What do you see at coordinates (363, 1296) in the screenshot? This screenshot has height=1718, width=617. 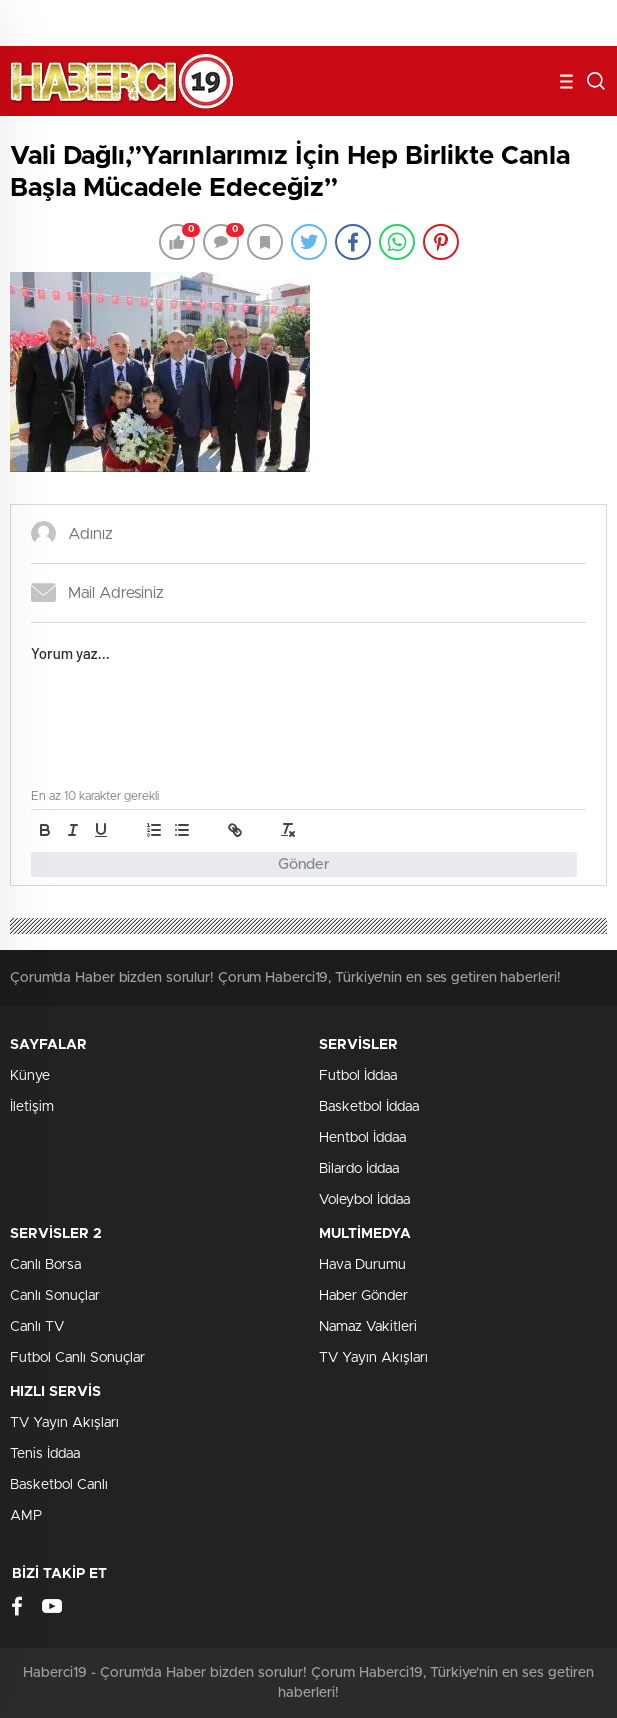 I see `Haber Gönder` at bounding box center [363, 1296].